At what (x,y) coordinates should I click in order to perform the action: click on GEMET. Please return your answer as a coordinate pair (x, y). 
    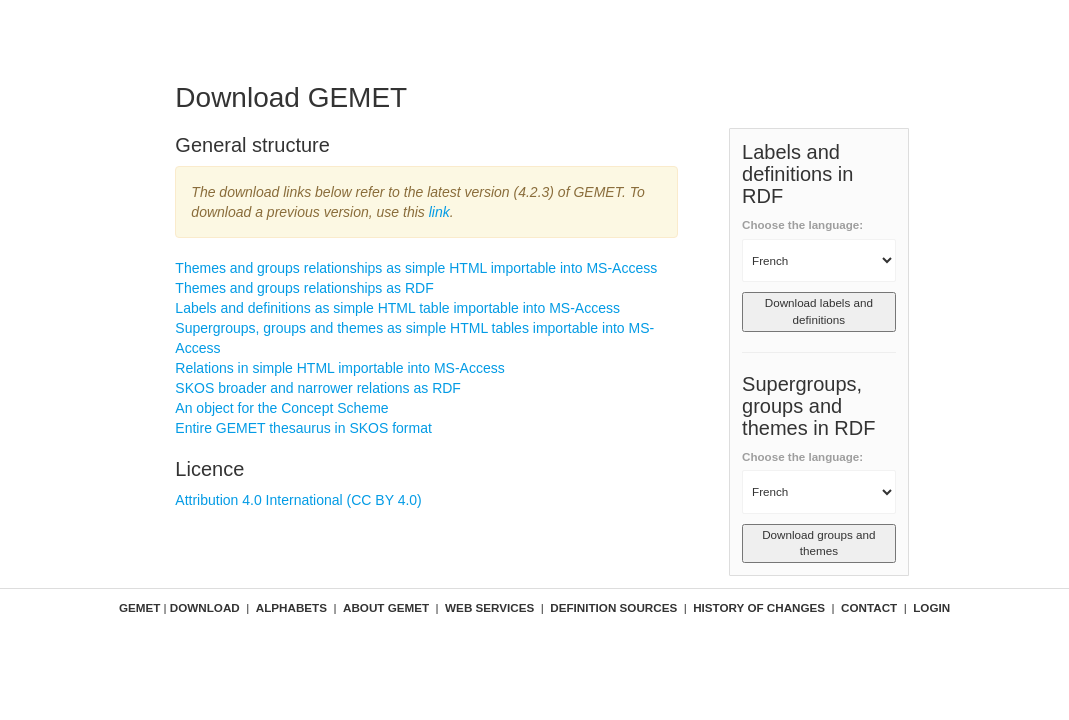
    Looking at the image, I should click on (139, 607).